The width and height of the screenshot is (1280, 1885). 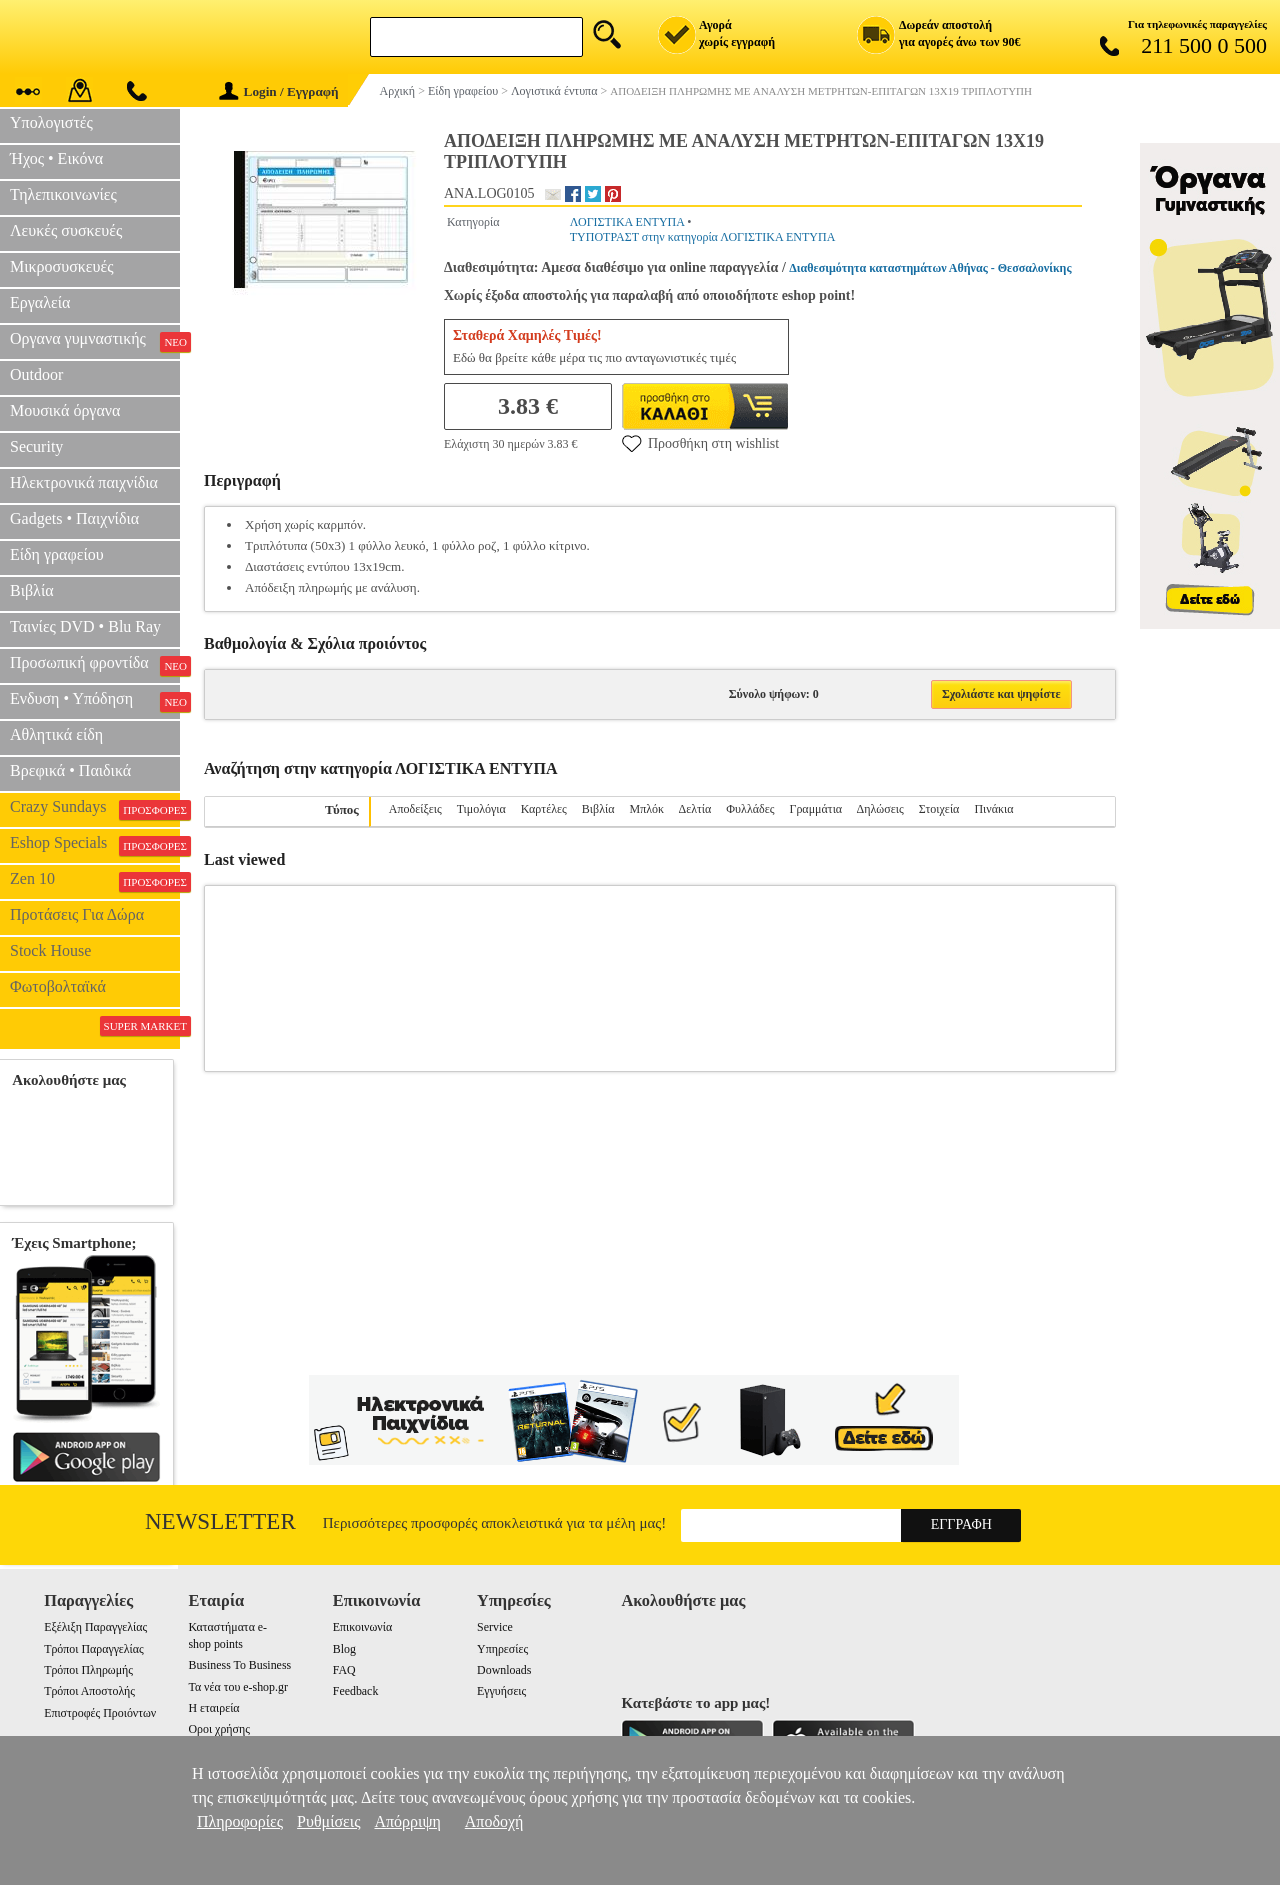 What do you see at coordinates (100, 1713) in the screenshot?
I see `Επιστροφές Προιόντων` at bounding box center [100, 1713].